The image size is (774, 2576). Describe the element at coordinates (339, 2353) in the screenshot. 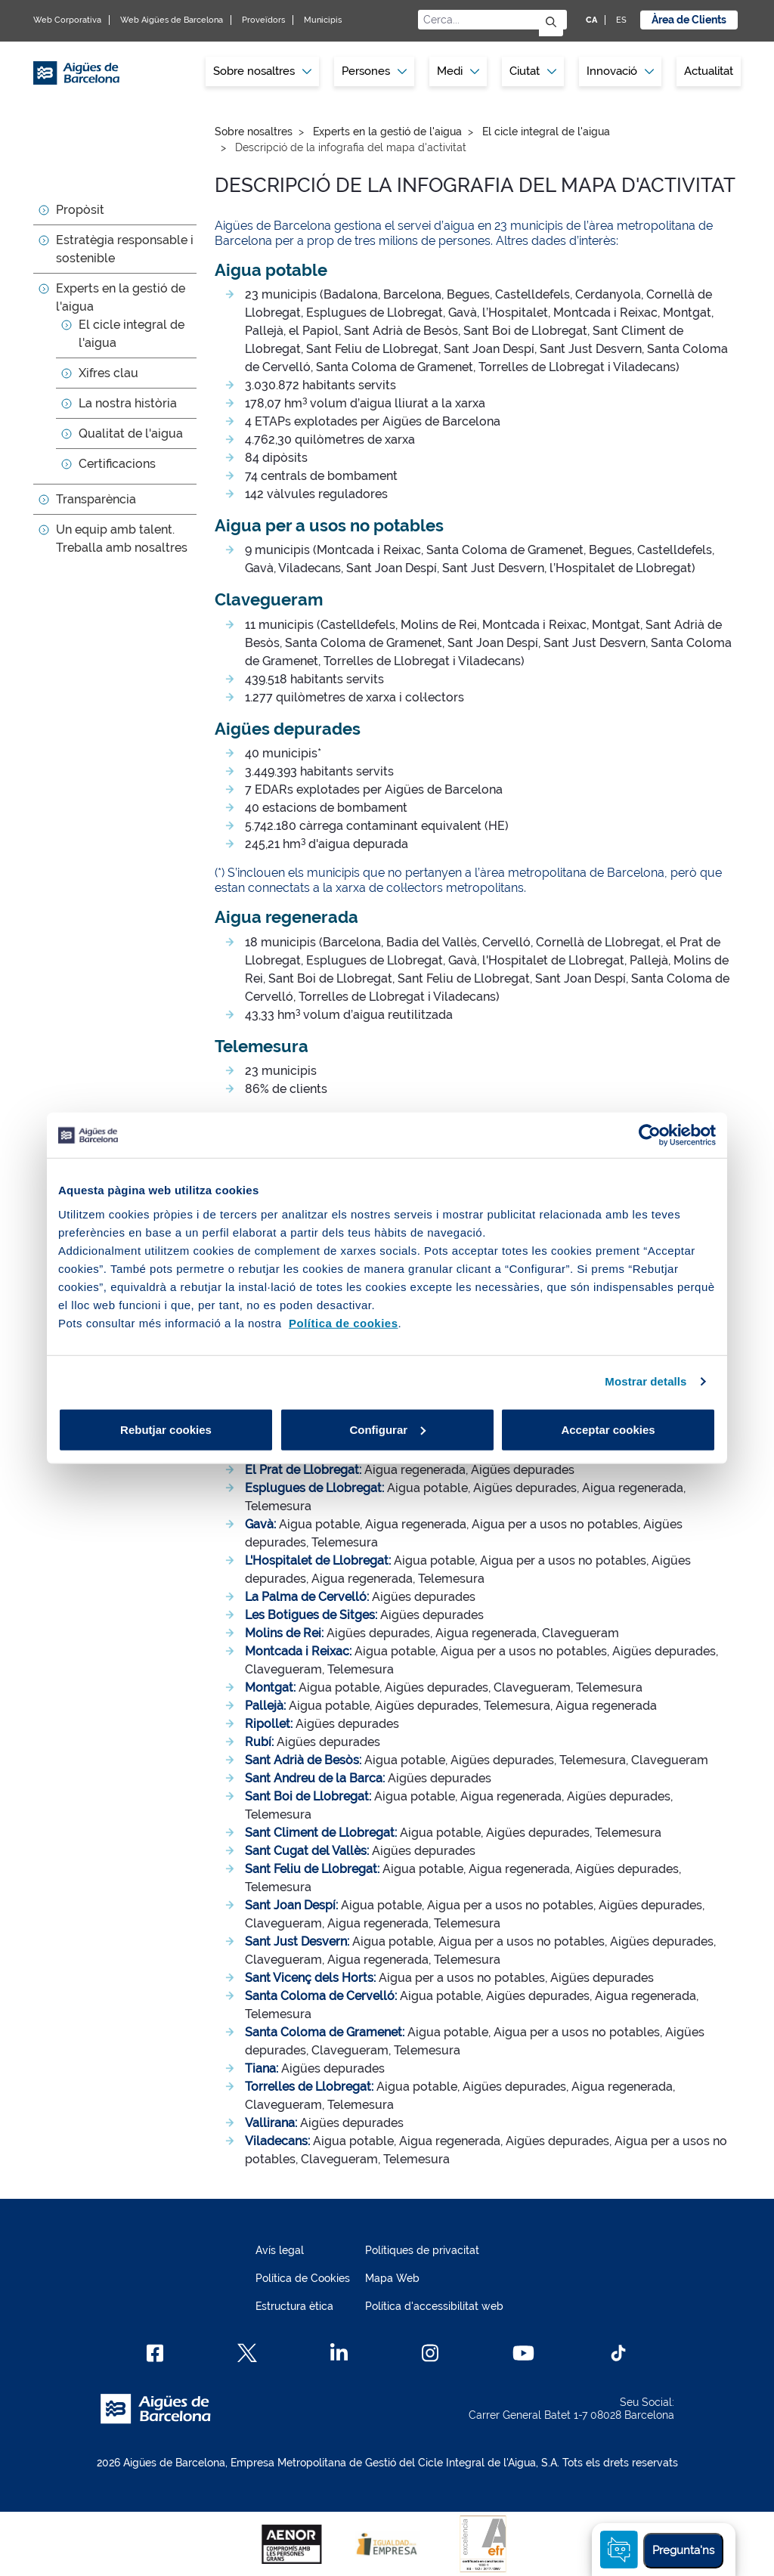

I see `[Linkedin]` at that location.